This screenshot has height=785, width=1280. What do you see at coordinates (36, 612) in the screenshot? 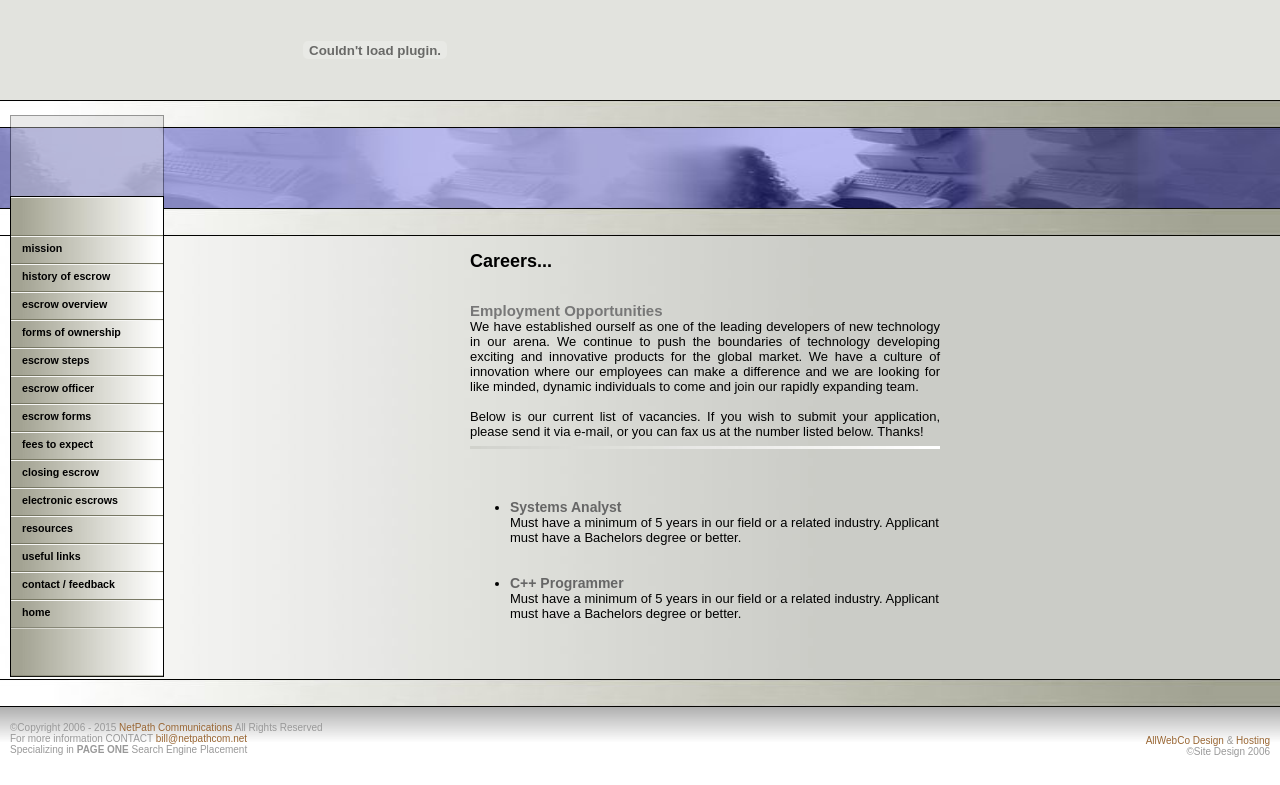
I see `home` at bounding box center [36, 612].